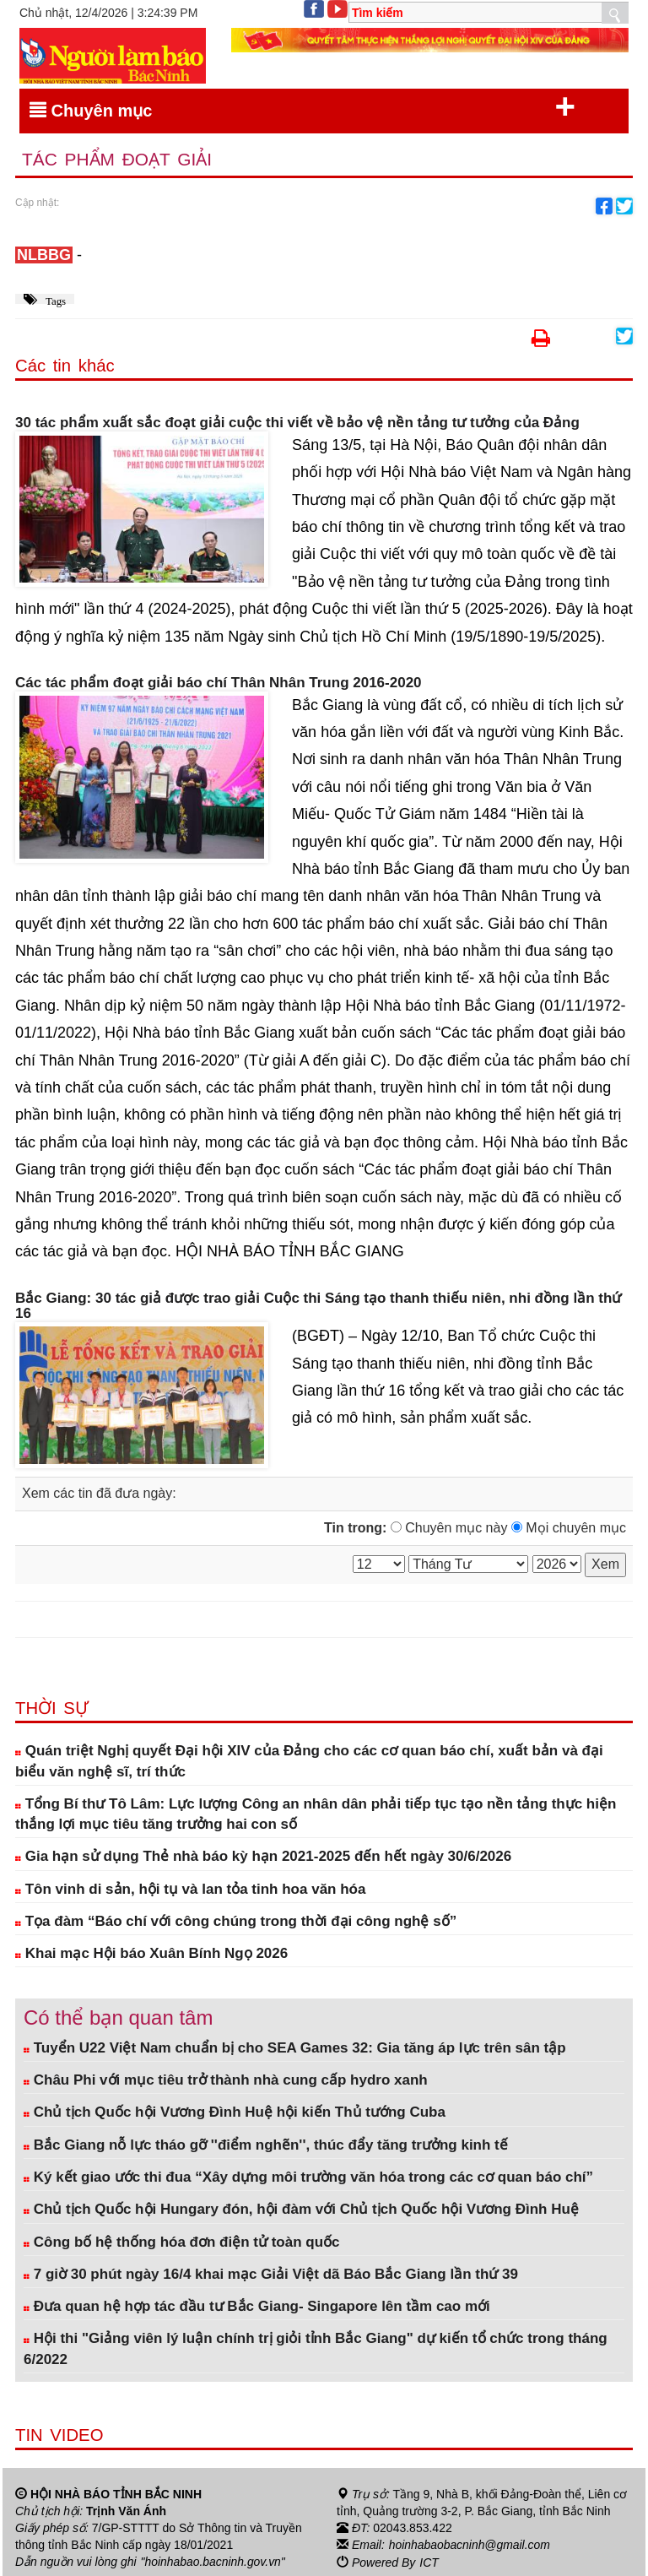 Image resolution: width=648 pixels, height=2576 pixels. Describe the element at coordinates (309, 1761) in the screenshot. I see `Quán triệt Nghị quyết Đại hội XIV của Đảng cho các cơ quan báo chí, xuất bản và đại biểu văn nghệ sĩ, trí thức` at that location.